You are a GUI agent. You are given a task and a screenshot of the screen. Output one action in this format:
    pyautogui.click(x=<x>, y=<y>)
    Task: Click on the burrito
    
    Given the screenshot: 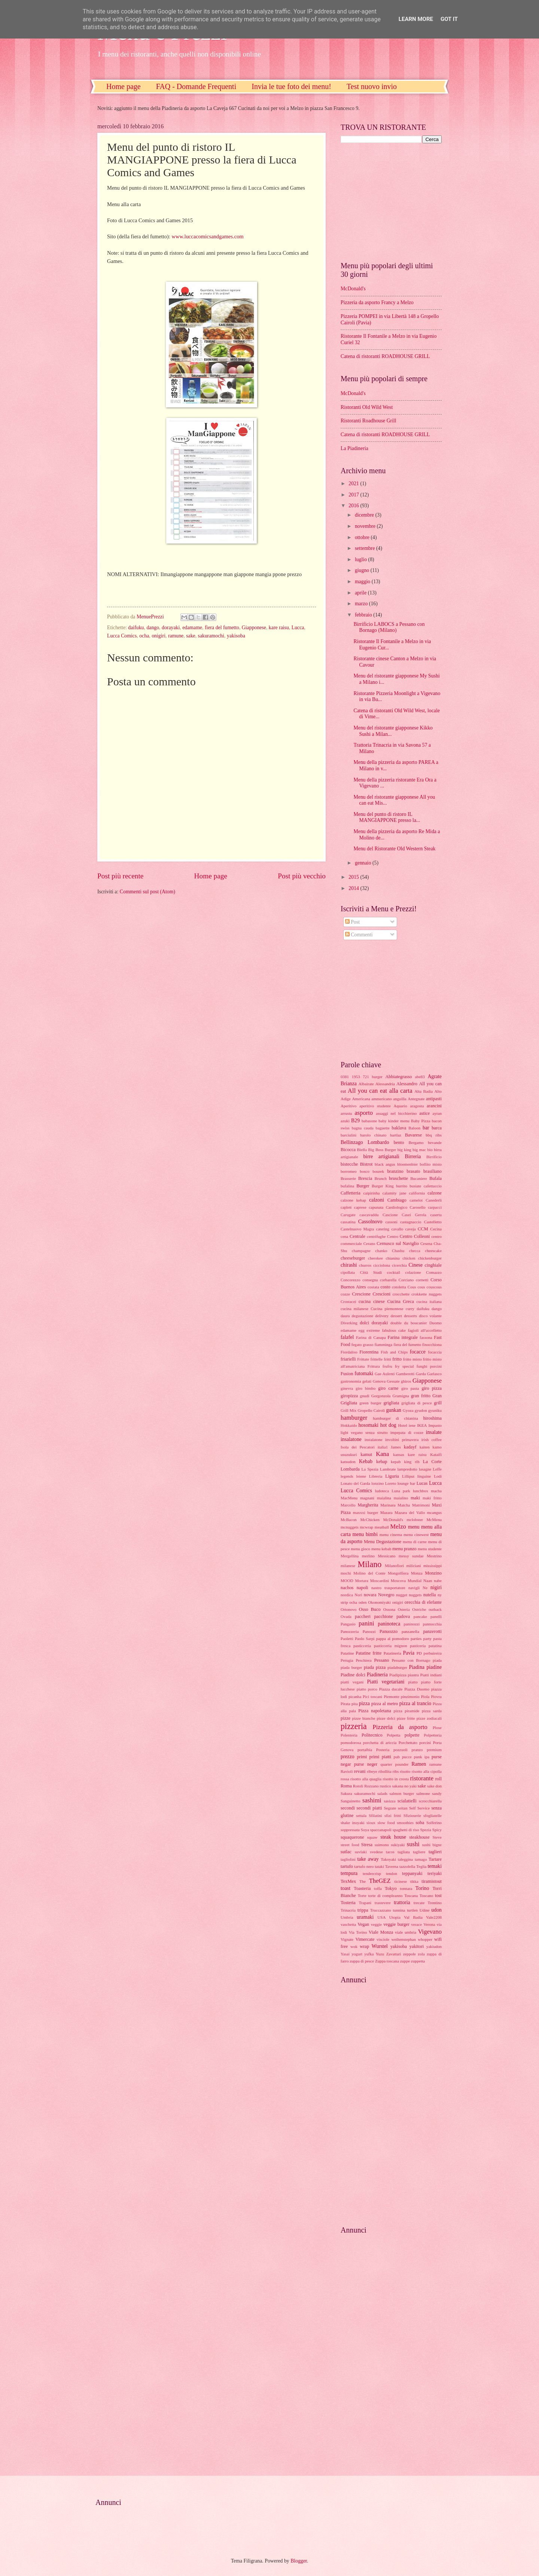 What is the action you would take?
    pyautogui.click(x=401, y=1186)
    